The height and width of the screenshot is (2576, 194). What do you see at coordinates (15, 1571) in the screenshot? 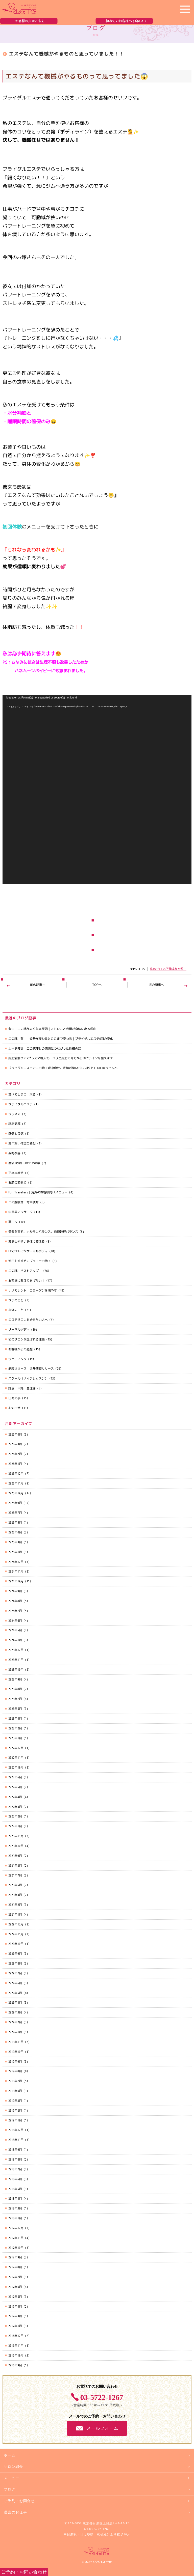
I see `2024年11月` at bounding box center [15, 1571].